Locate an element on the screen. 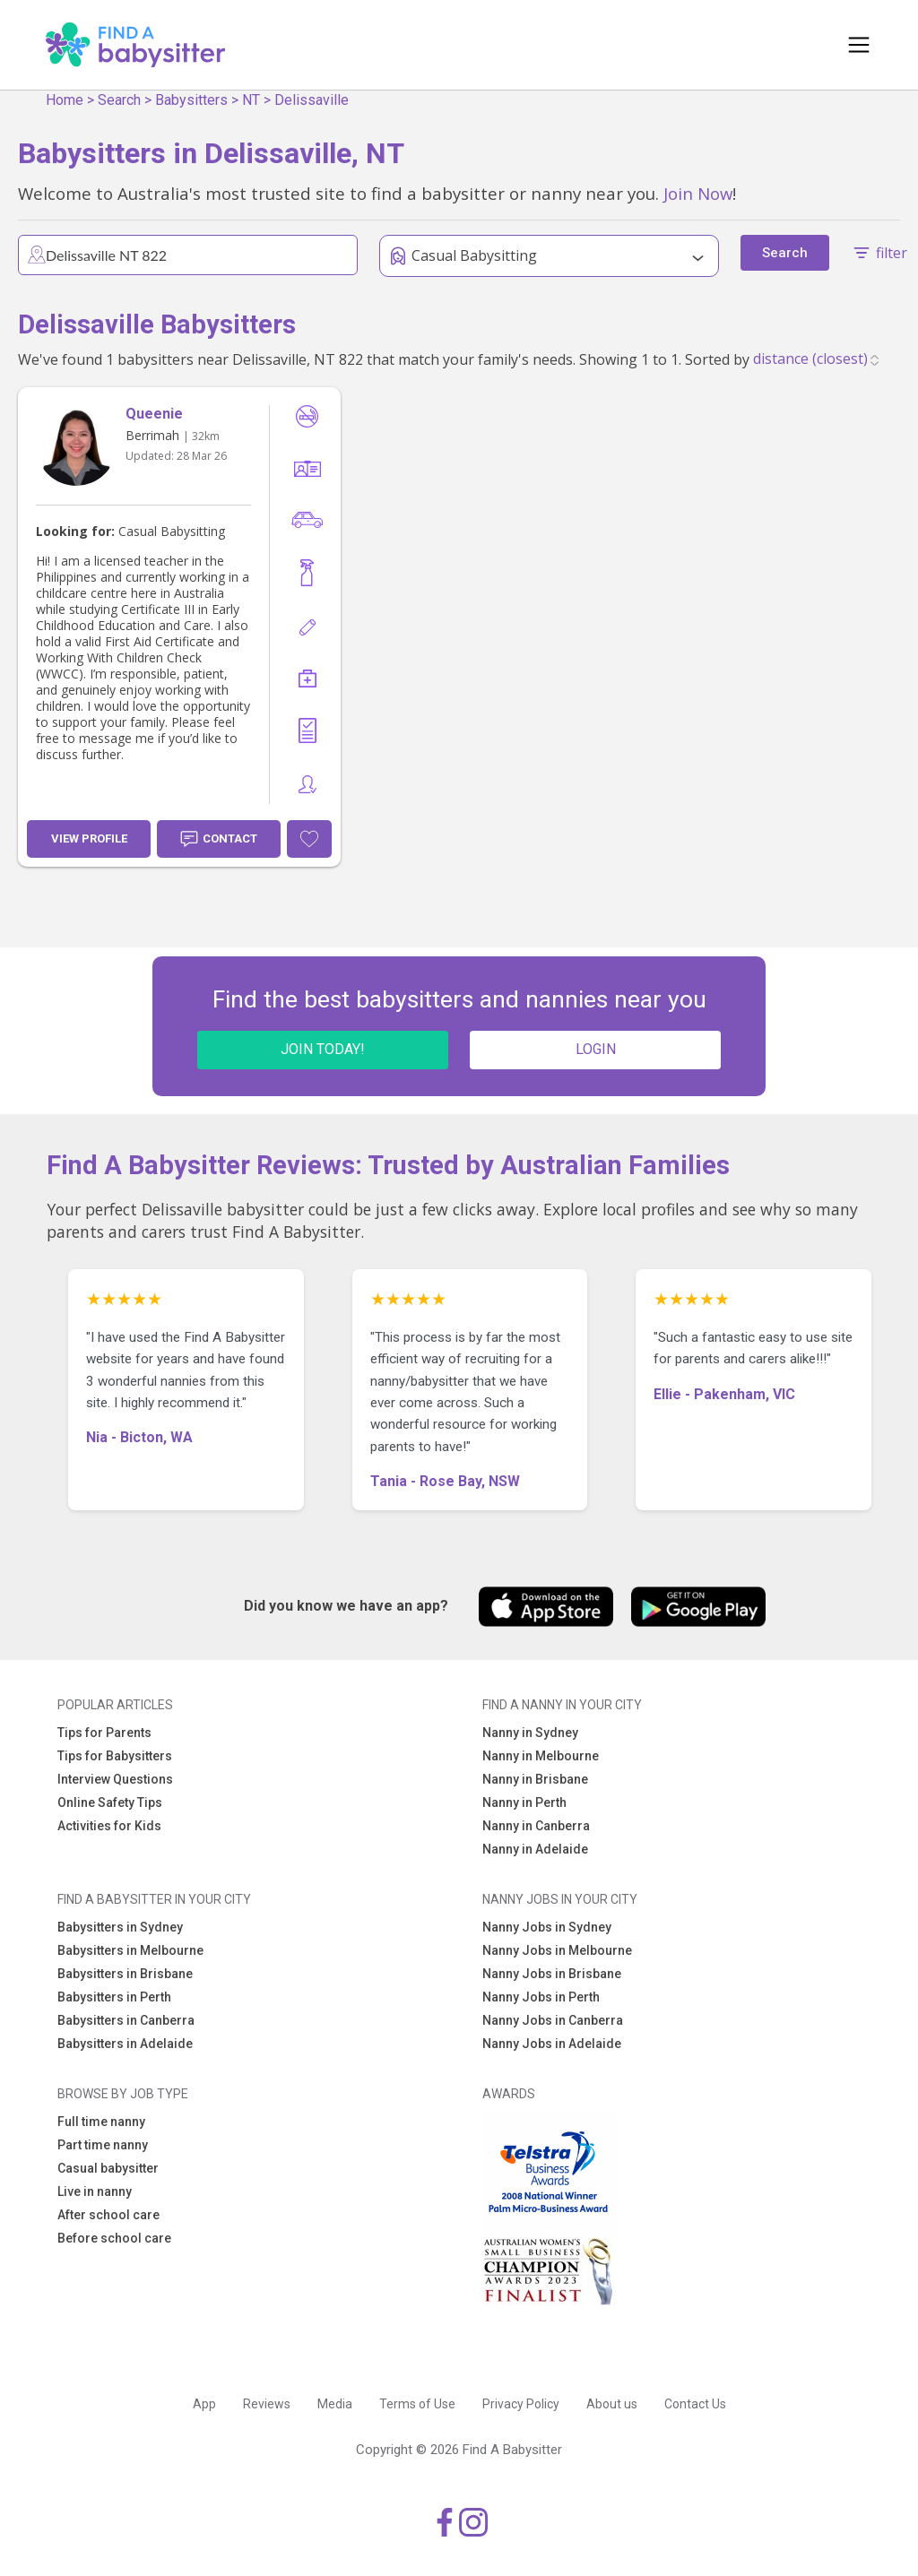 The image size is (918, 2576). Babysitters in Adelaide is located at coordinates (125, 2043).